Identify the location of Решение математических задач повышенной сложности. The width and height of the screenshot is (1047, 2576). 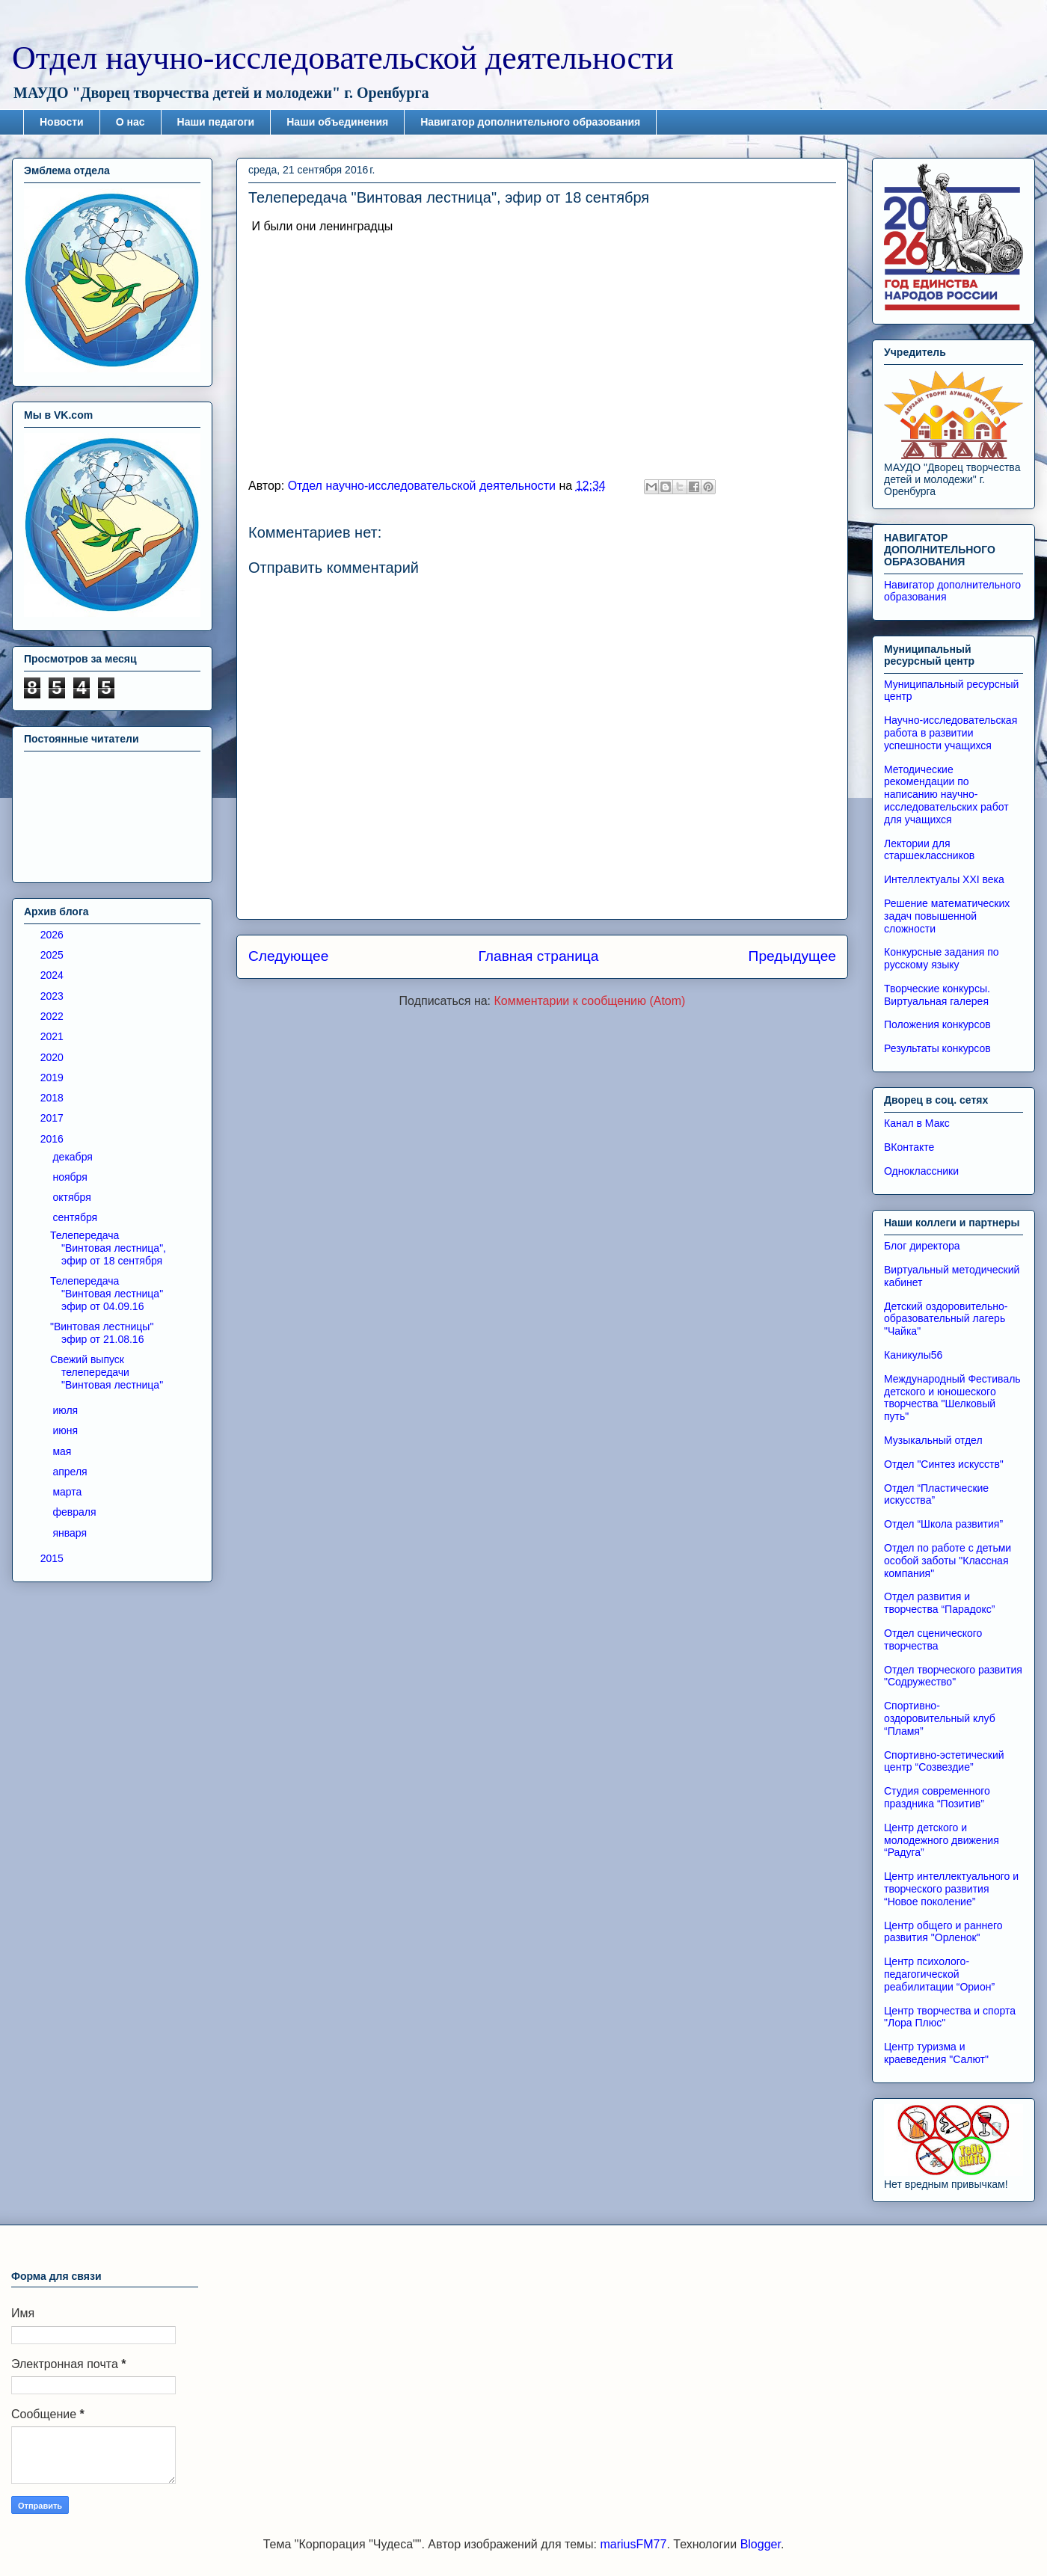
(947, 916).